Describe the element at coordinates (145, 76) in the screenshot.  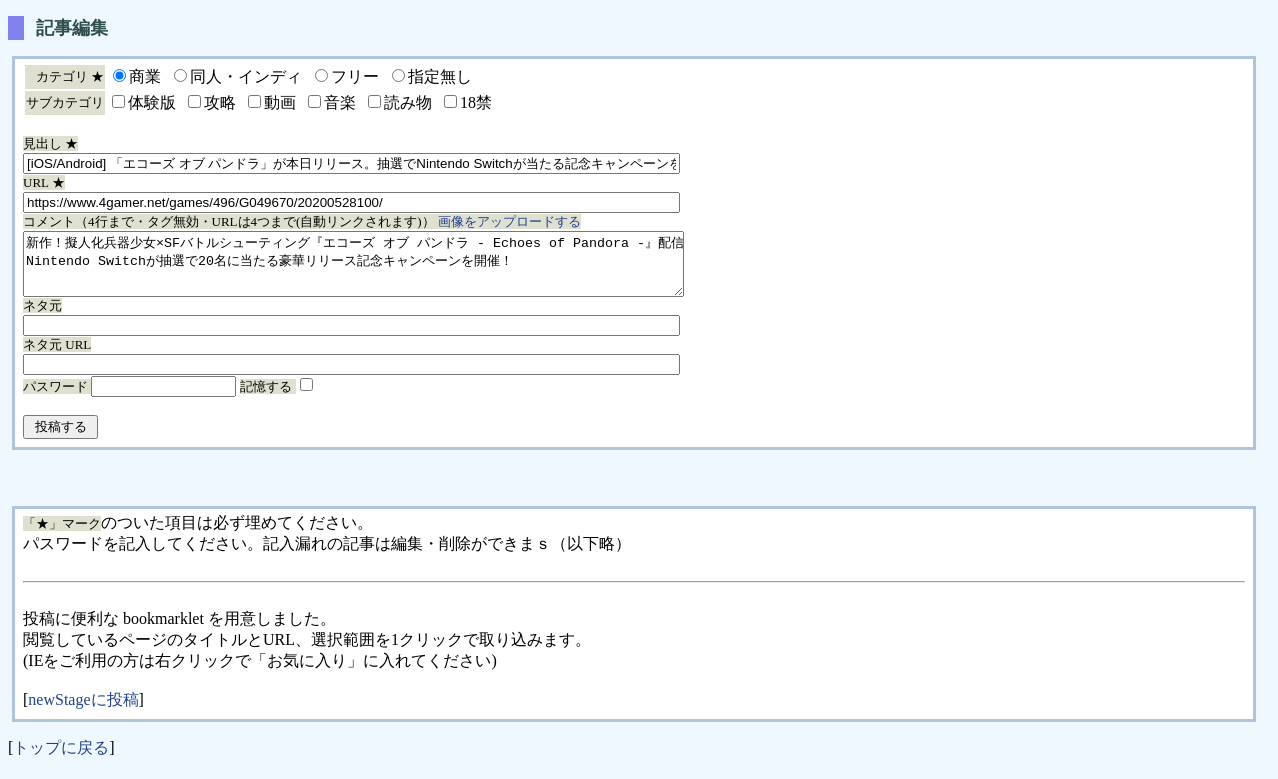
I see `商業` at that location.